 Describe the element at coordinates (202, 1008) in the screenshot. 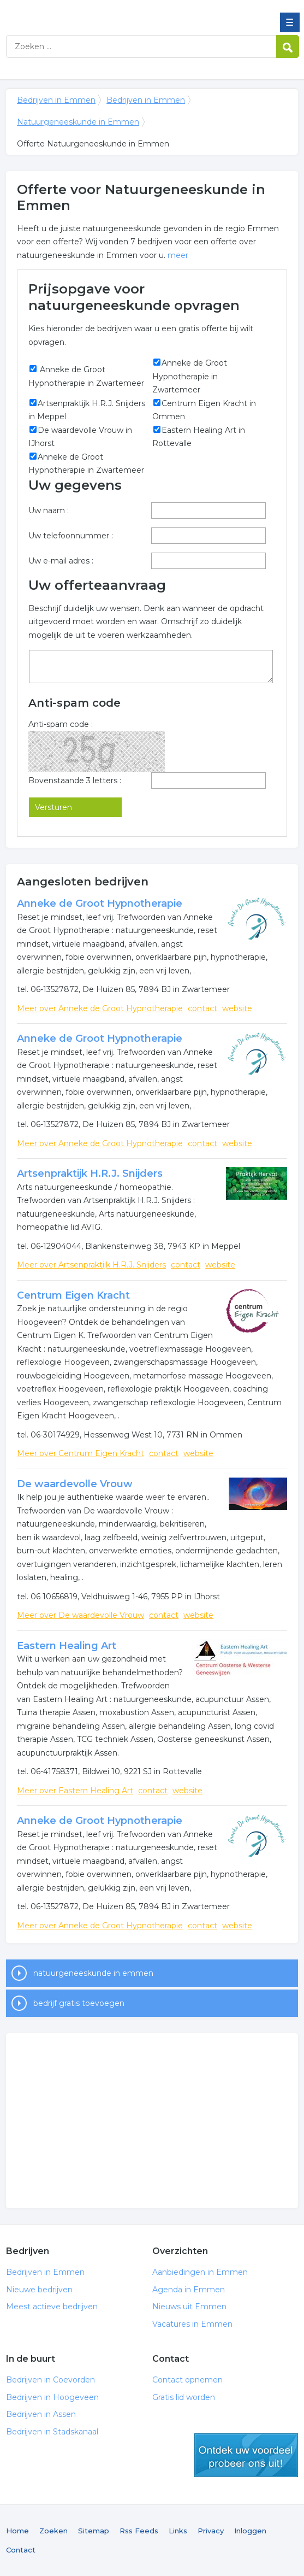

I see `contact` at that location.